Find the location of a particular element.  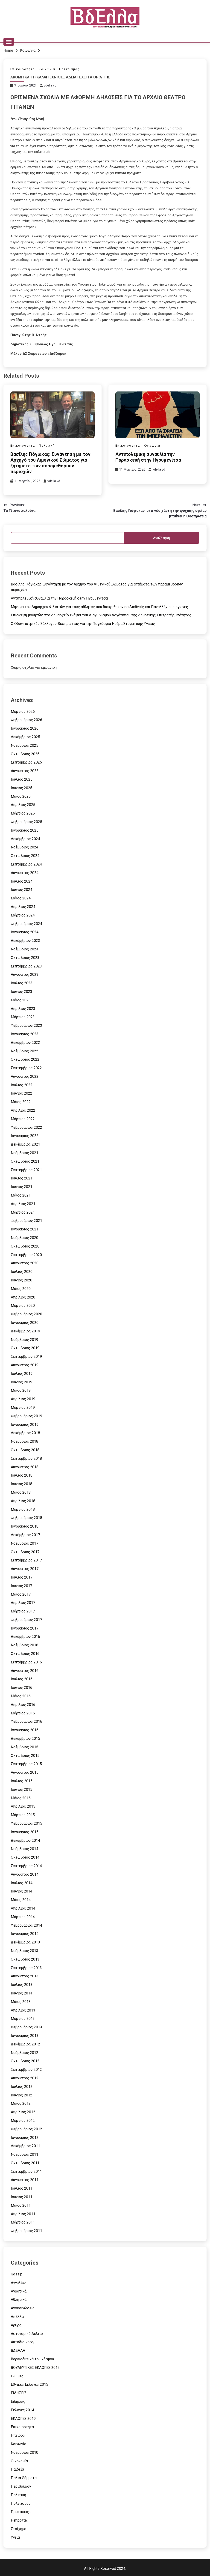

Ιούλιος 2022 is located at coordinates (21, 1085).